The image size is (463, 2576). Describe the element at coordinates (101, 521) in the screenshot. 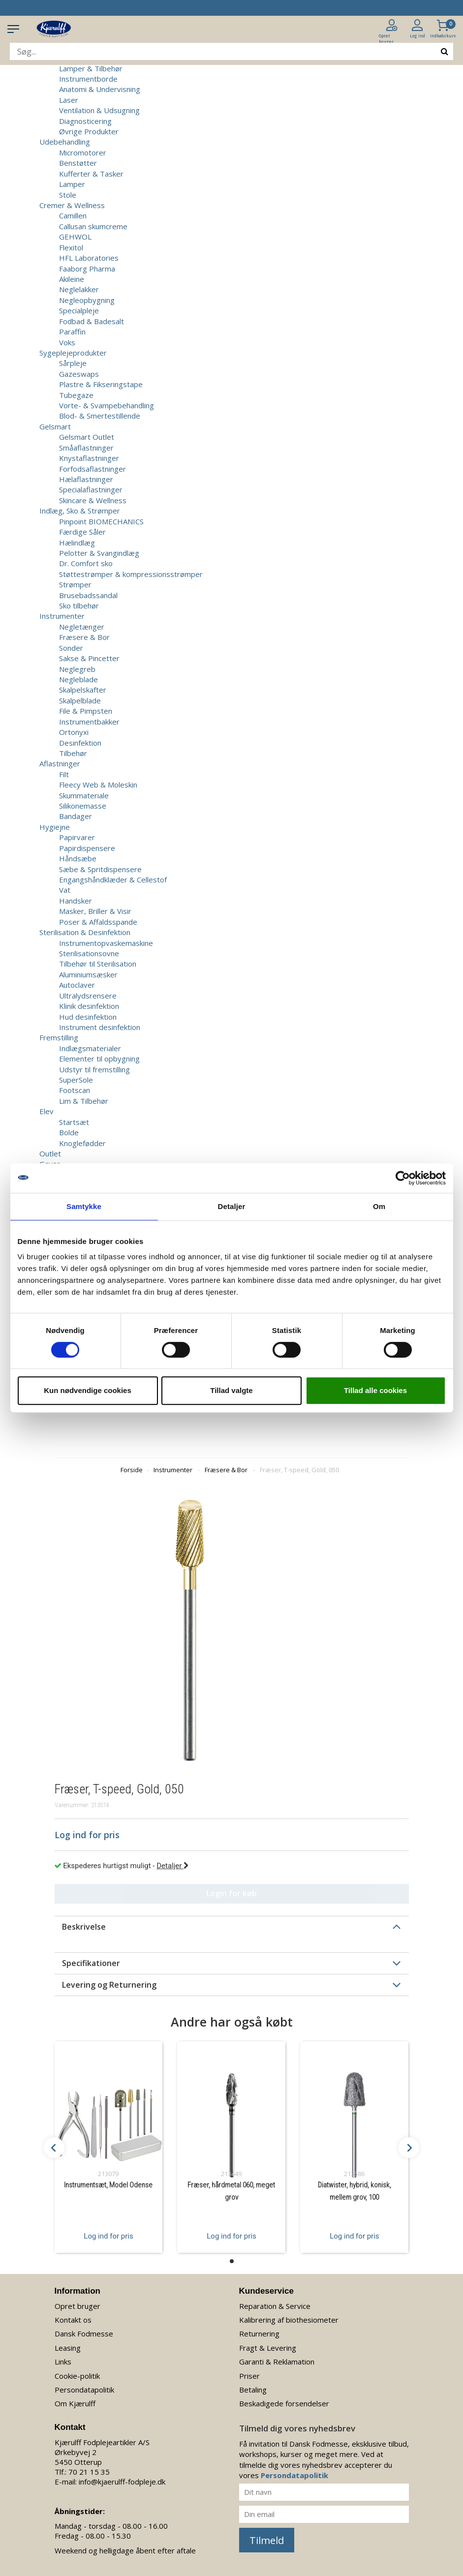

I see `Pinpoint BIOMECHANICS` at that location.